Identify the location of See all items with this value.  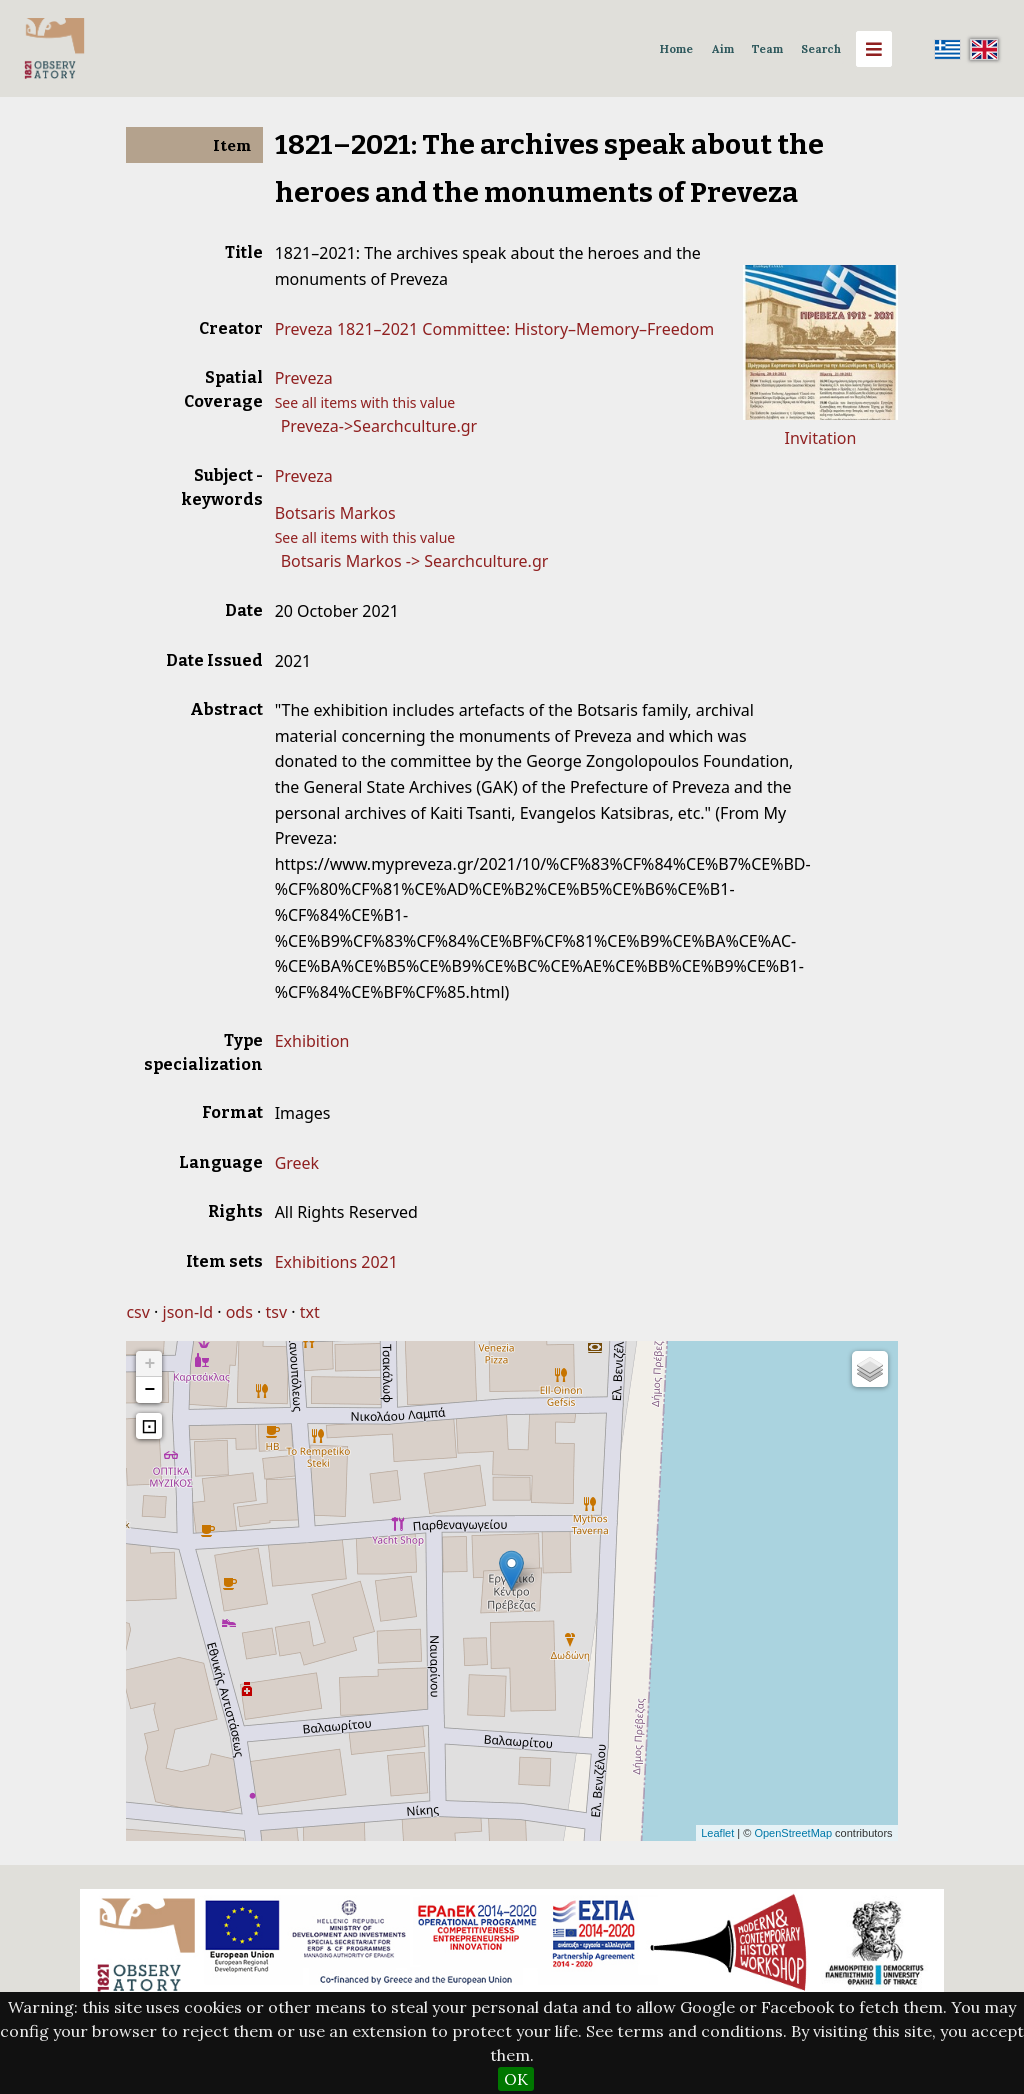
(365, 402).